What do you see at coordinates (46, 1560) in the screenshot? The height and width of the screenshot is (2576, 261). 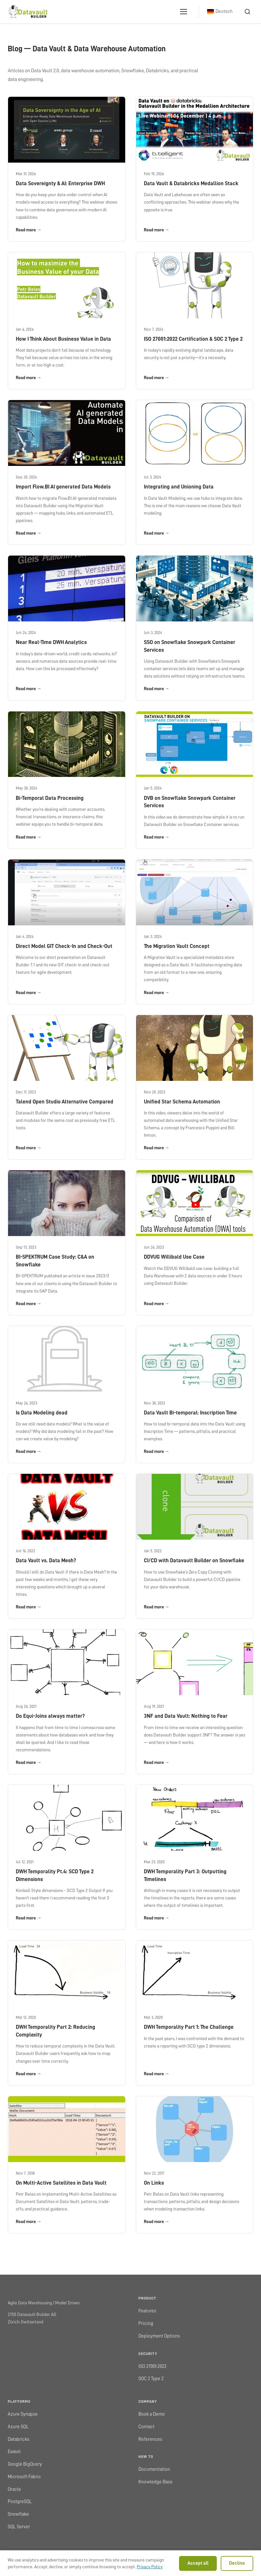 I see `Data Vault vs. Data Mesh?` at bounding box center [46, 1560].